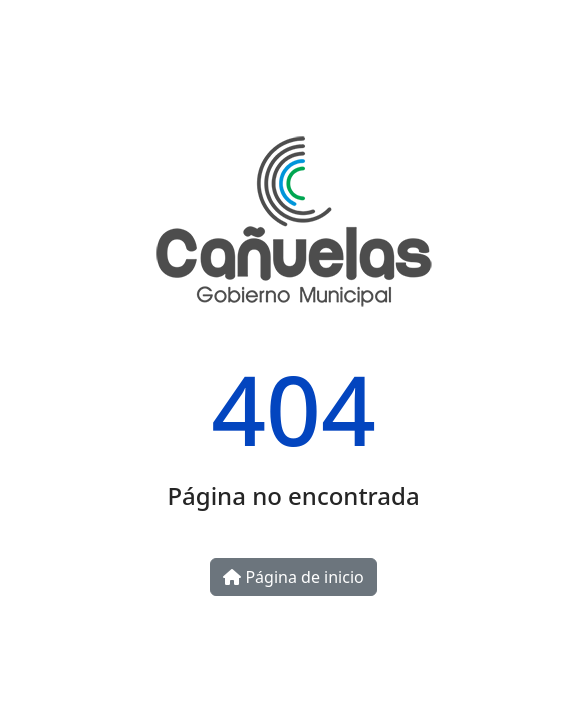 This screenshot has width=587, height=720. I want to click on Página de inicio, so click(293, 577).